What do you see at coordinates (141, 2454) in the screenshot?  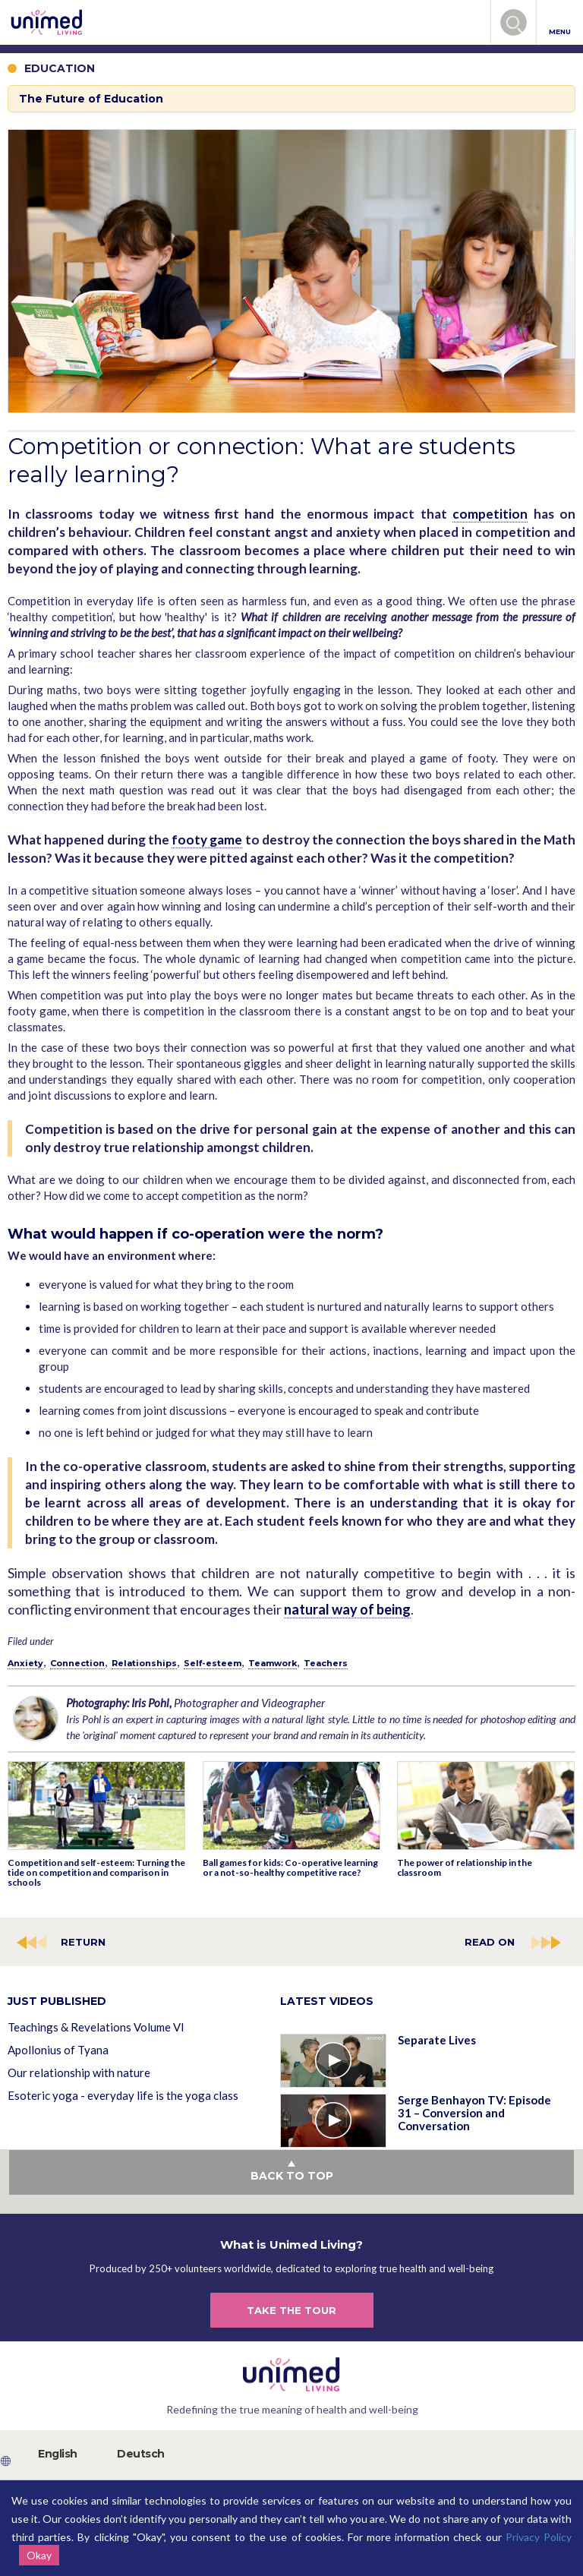 I see `Deutsch` at bounding box center [141, 2454].